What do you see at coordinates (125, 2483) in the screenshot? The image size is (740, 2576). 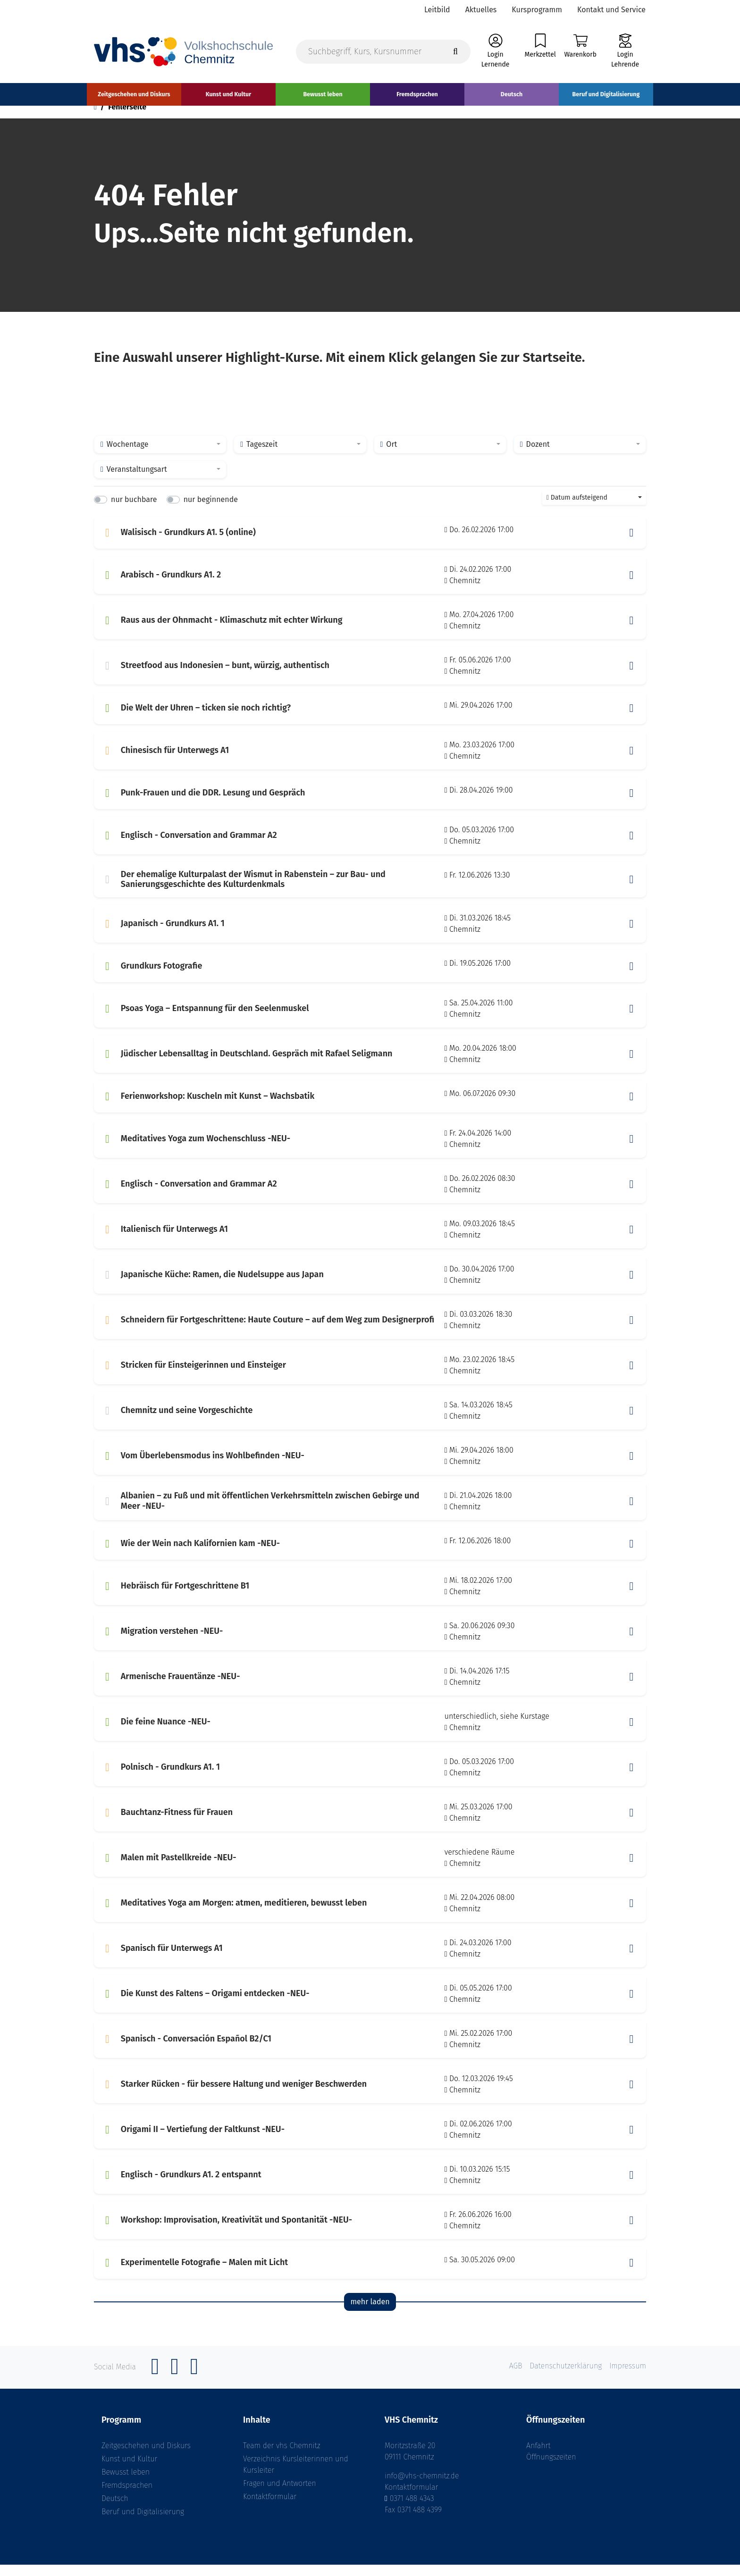 I see `Bewusst leben` at bounding box center [125, 2483].